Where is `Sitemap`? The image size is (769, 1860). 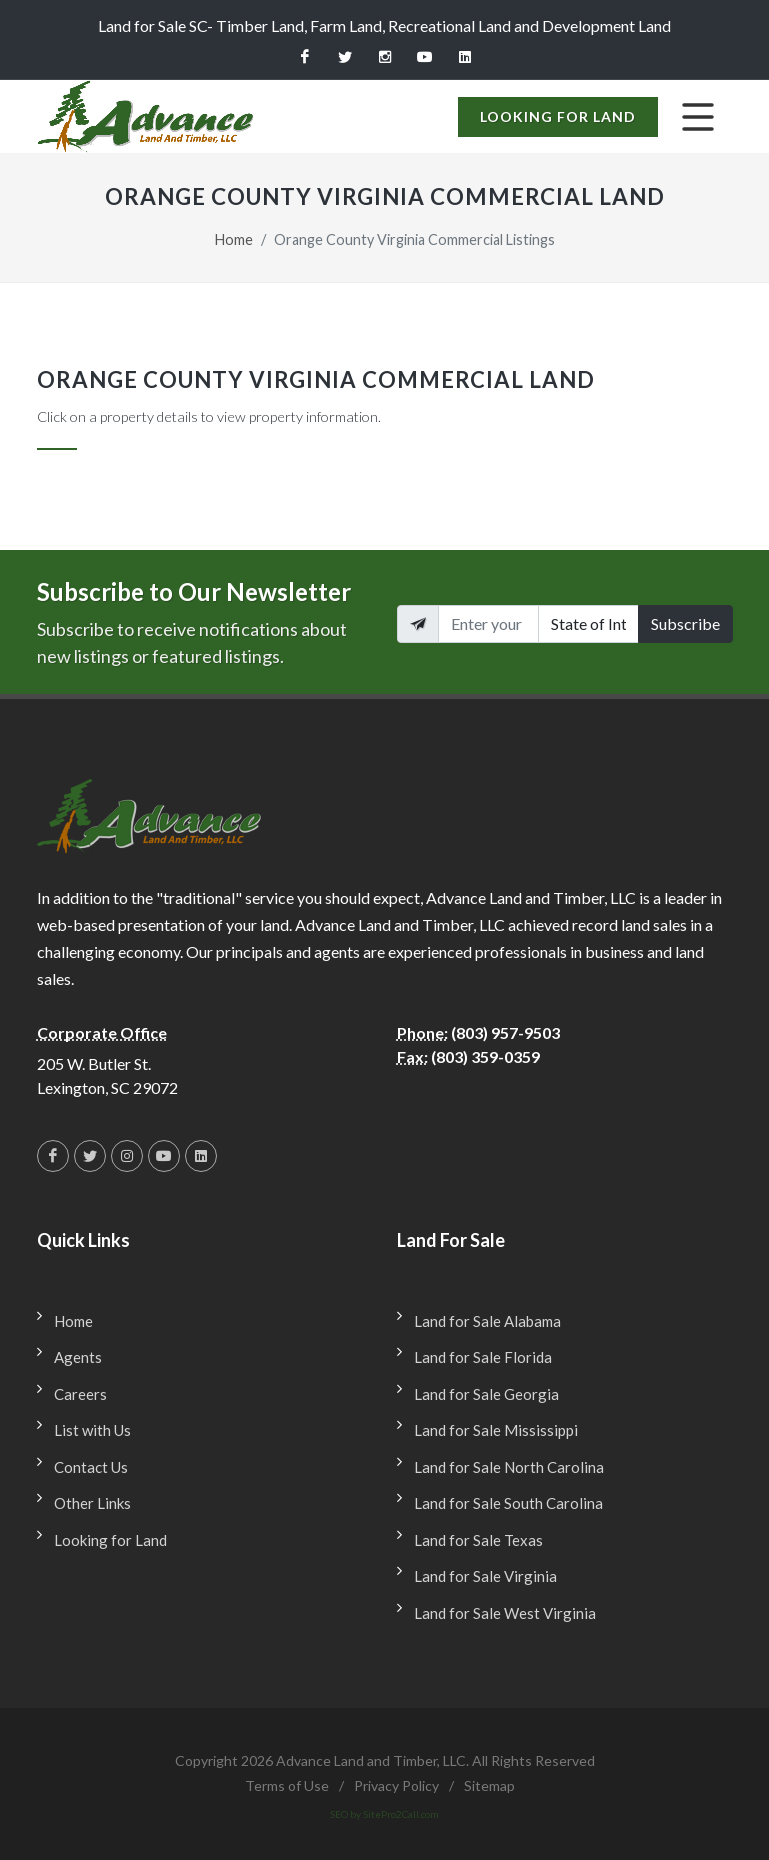 Sitemap is located at coordinates (489, 1785).